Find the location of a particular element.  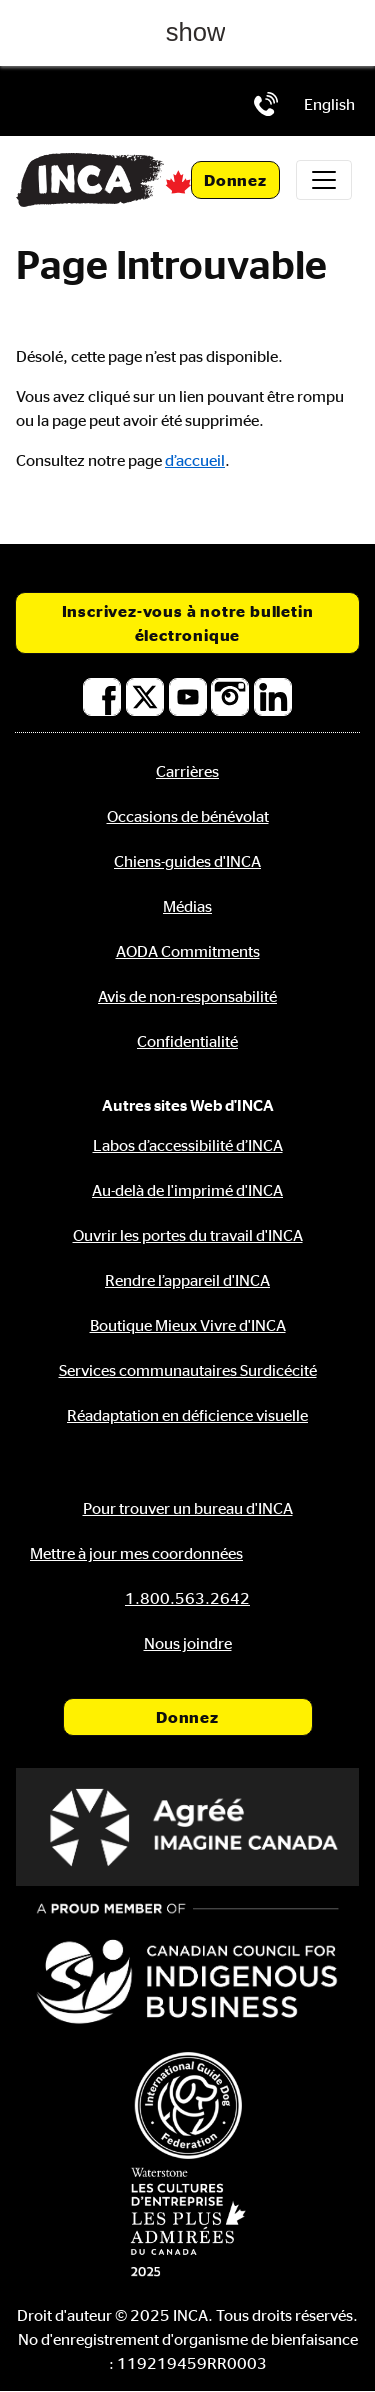

Inscrivez-vous à notre bulletin électronique is located at coordinates (188, 623).